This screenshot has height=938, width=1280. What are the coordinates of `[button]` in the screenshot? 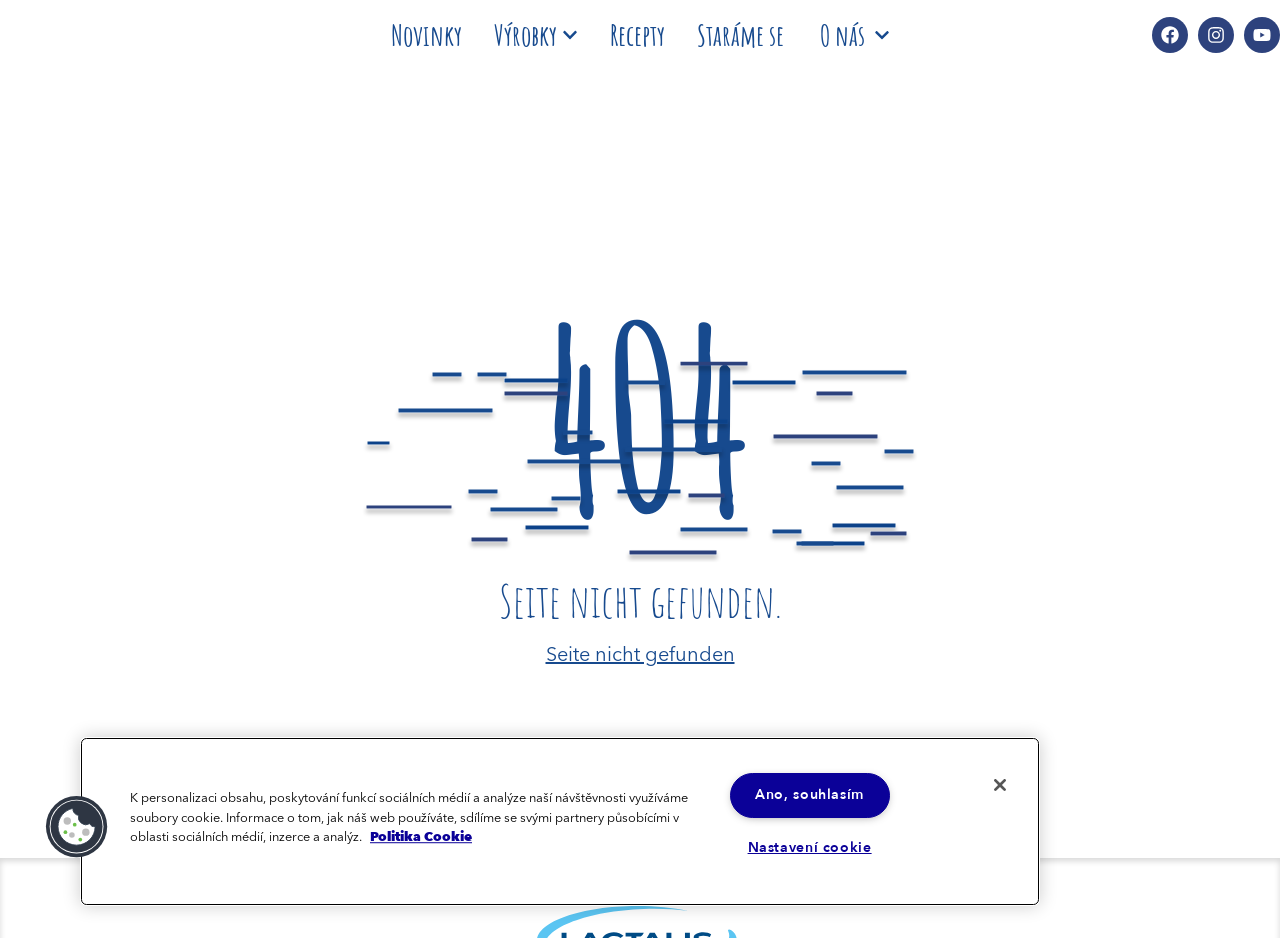 It's located at (77, 826).